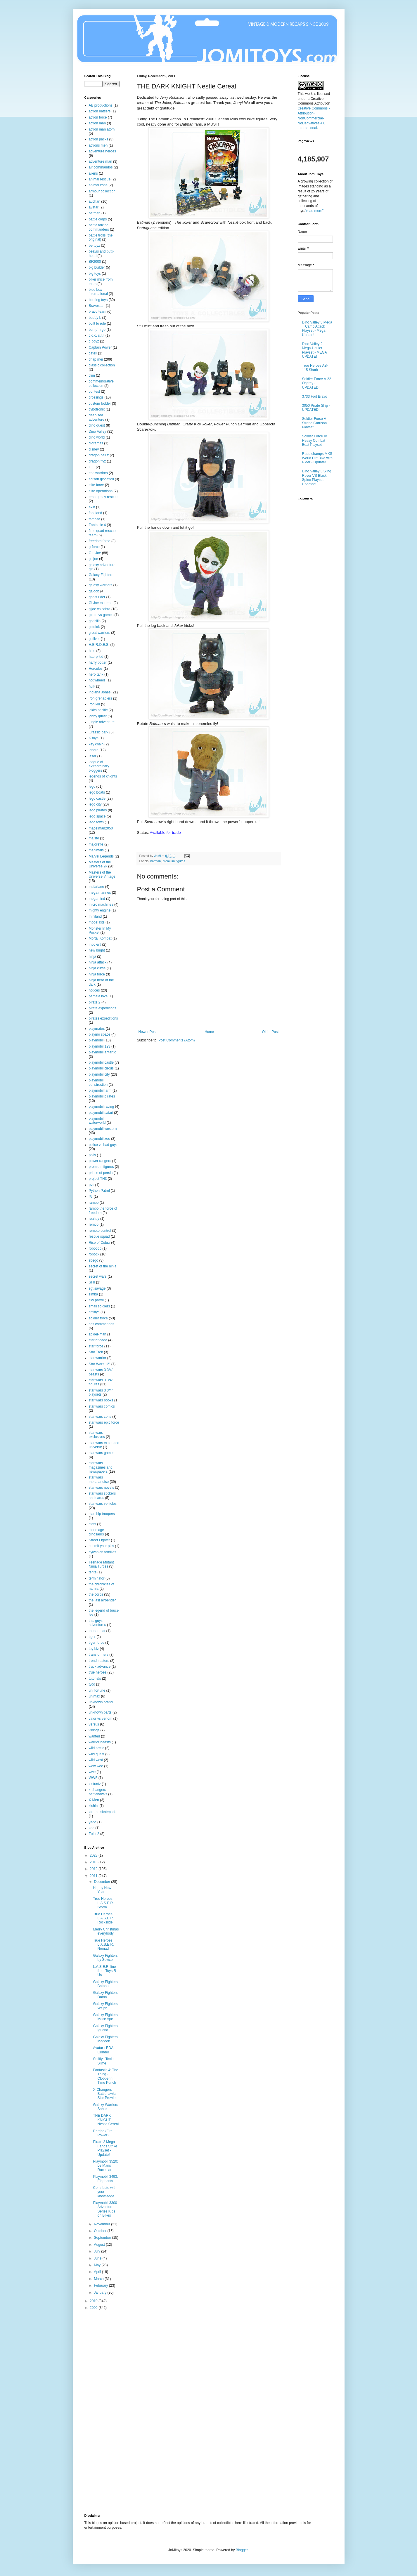  What do you see at coordinates (94, 1736) in the screenshot?
I see `wanted` at bounding box center [94, 1736].